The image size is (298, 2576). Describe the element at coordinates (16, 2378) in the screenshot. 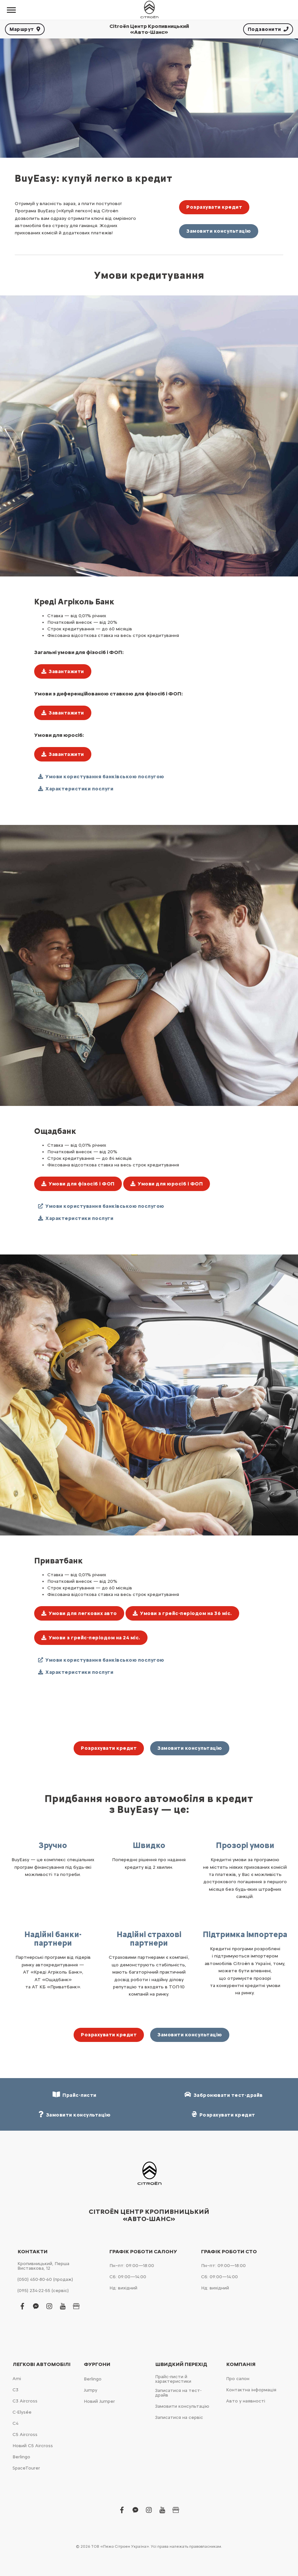

I see `Ami` at that location.